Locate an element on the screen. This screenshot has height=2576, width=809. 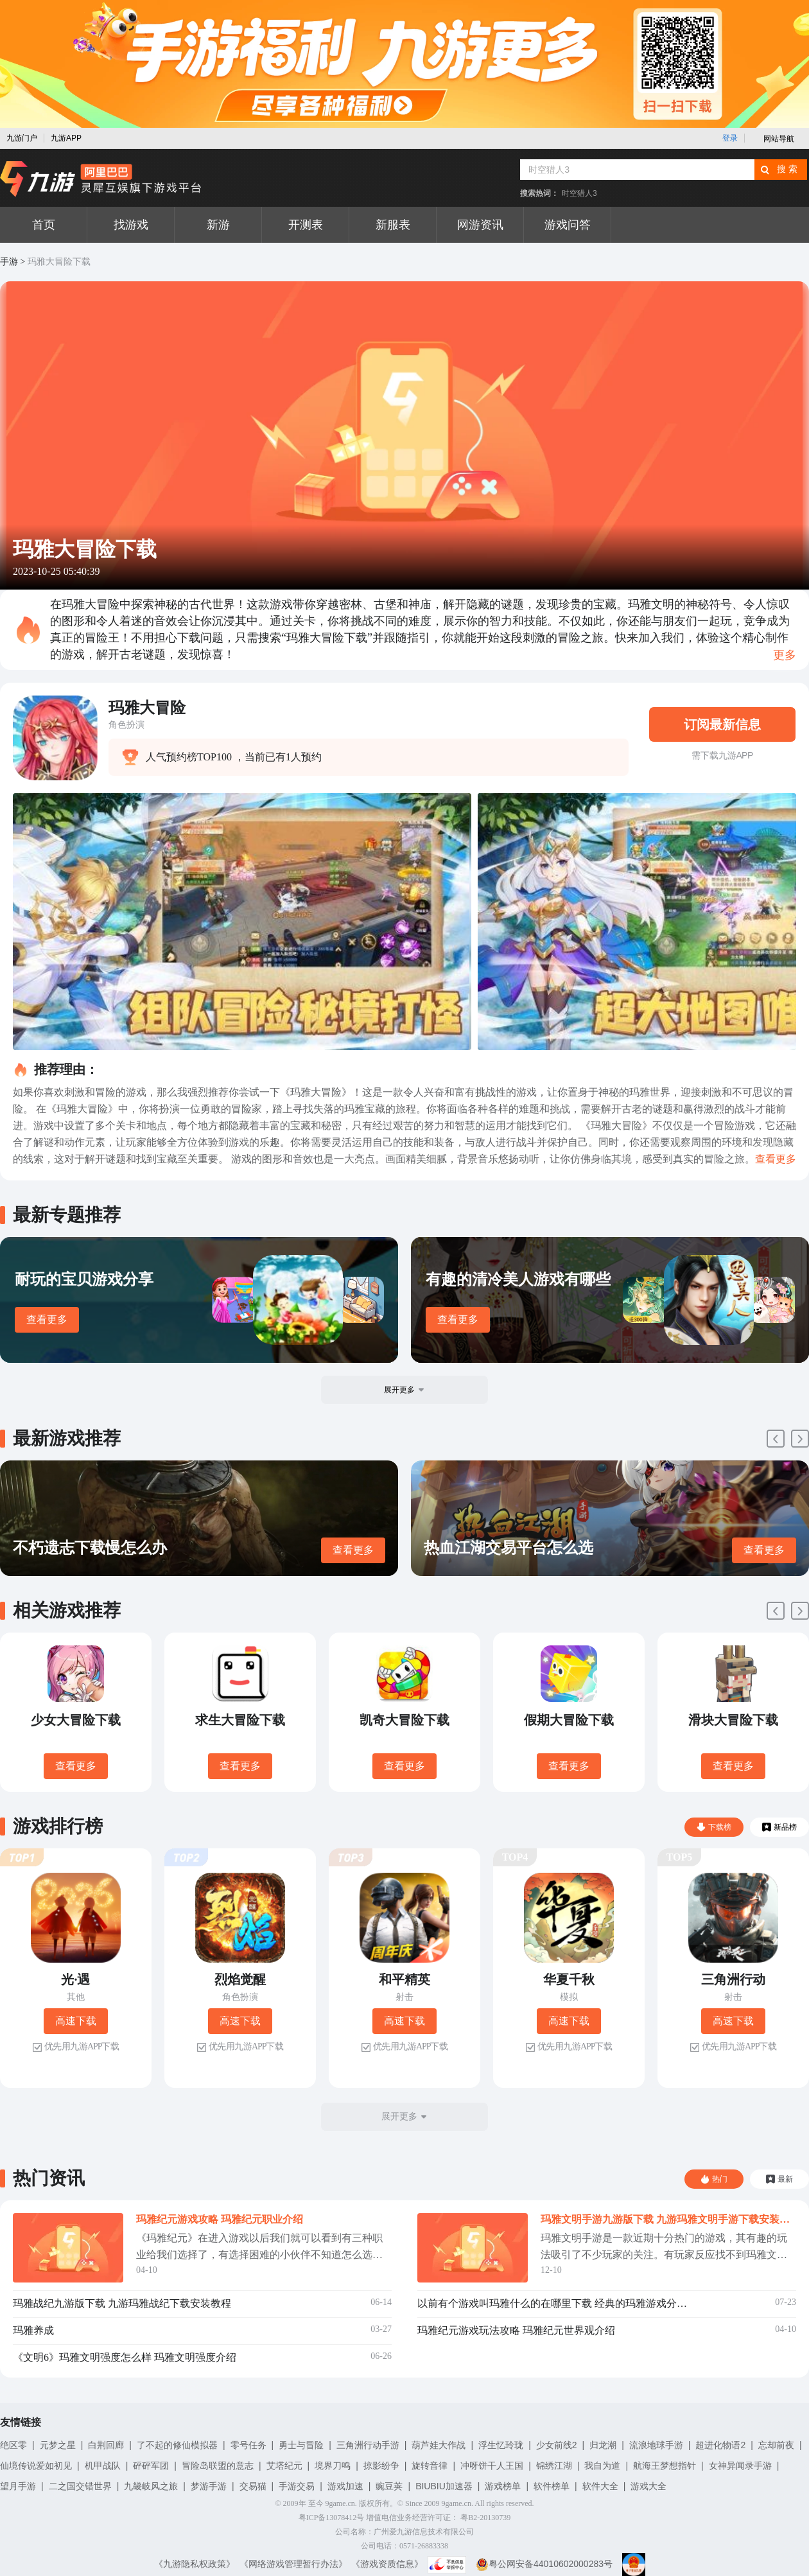
机甲战队 is located at coordinates (103, 2465).